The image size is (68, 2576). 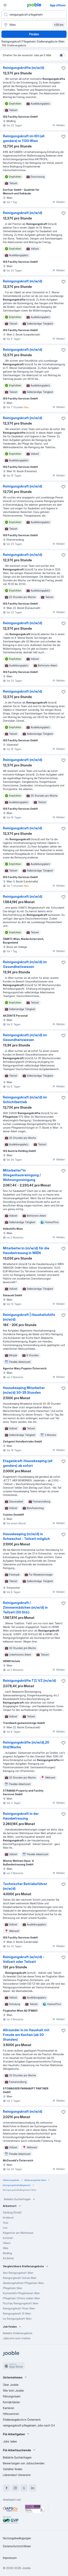 I want to click on [twitter], so click(x=24, y=2488).